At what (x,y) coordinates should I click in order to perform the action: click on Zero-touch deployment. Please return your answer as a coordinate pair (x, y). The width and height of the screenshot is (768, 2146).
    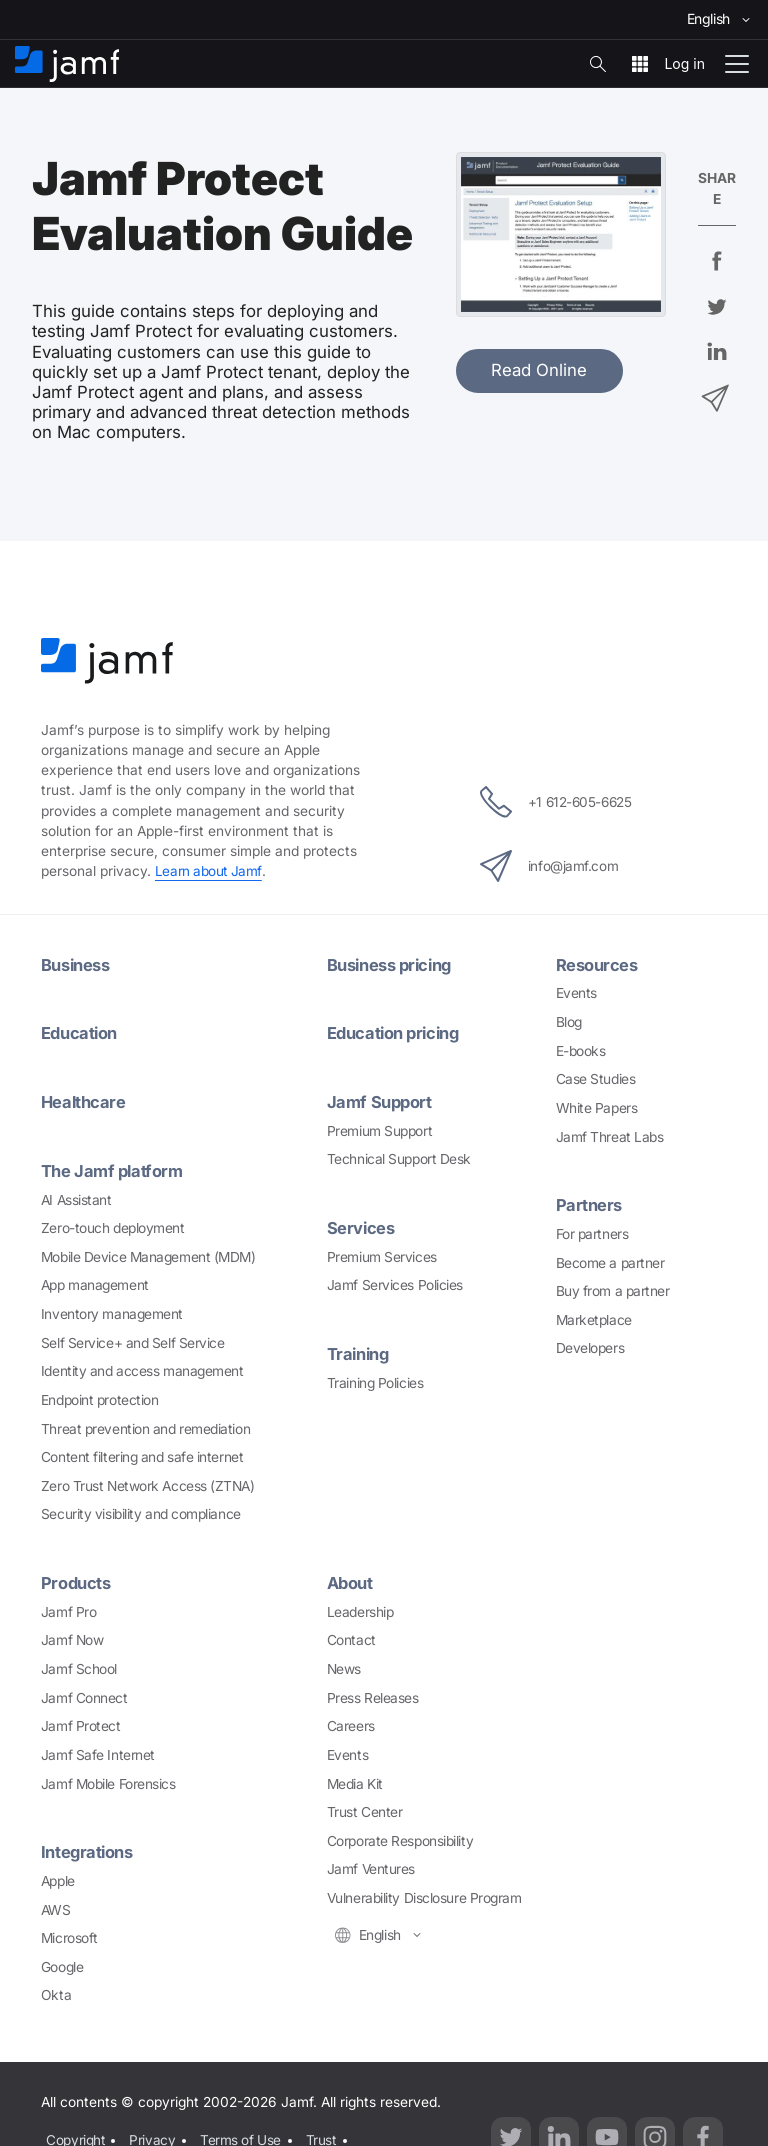
    Looking at the image, I should click on (113, 1225).